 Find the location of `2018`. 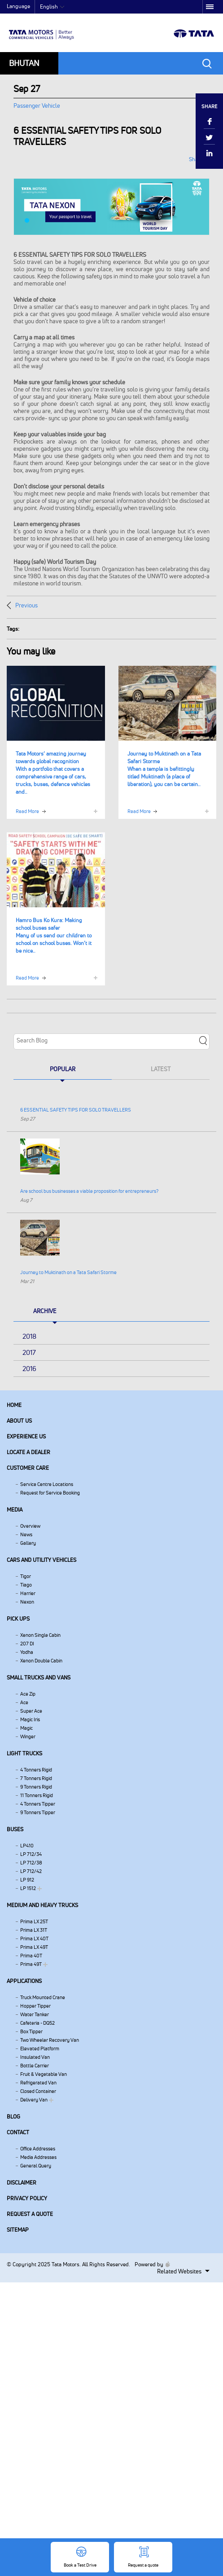

2018 is located at coordinates (29, 1336).